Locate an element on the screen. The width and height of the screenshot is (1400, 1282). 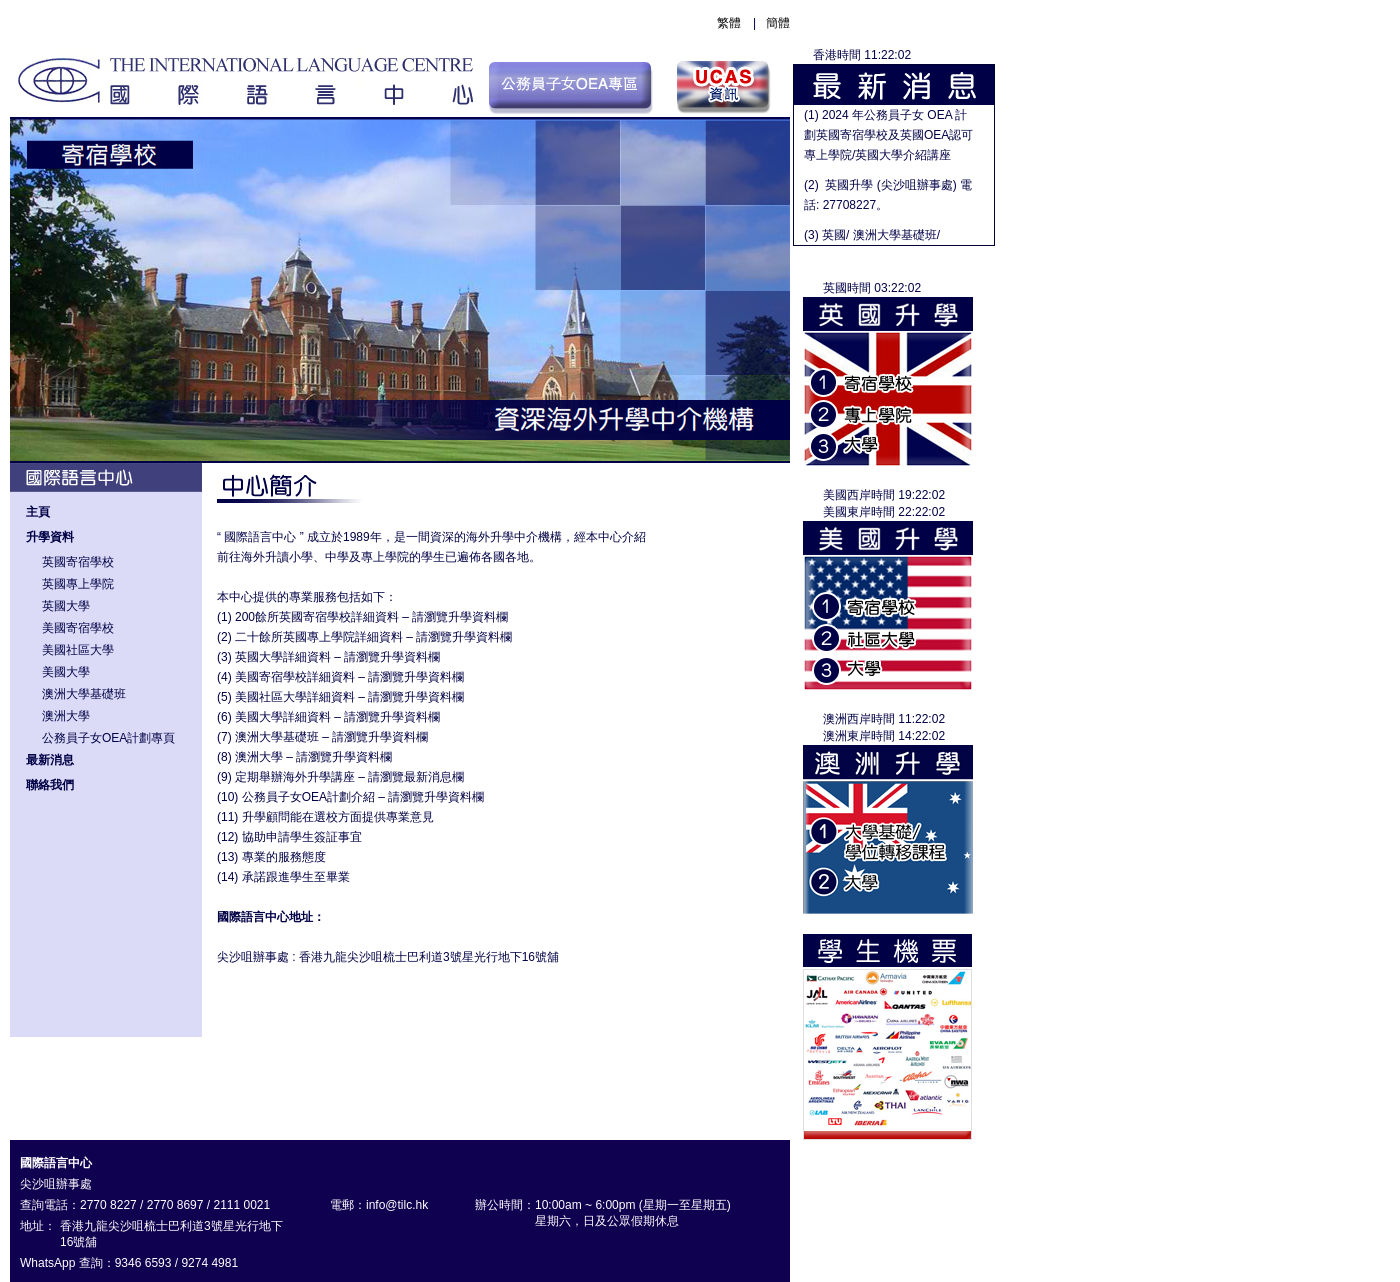
聯絡我們 is located at coordinates (50, 785).